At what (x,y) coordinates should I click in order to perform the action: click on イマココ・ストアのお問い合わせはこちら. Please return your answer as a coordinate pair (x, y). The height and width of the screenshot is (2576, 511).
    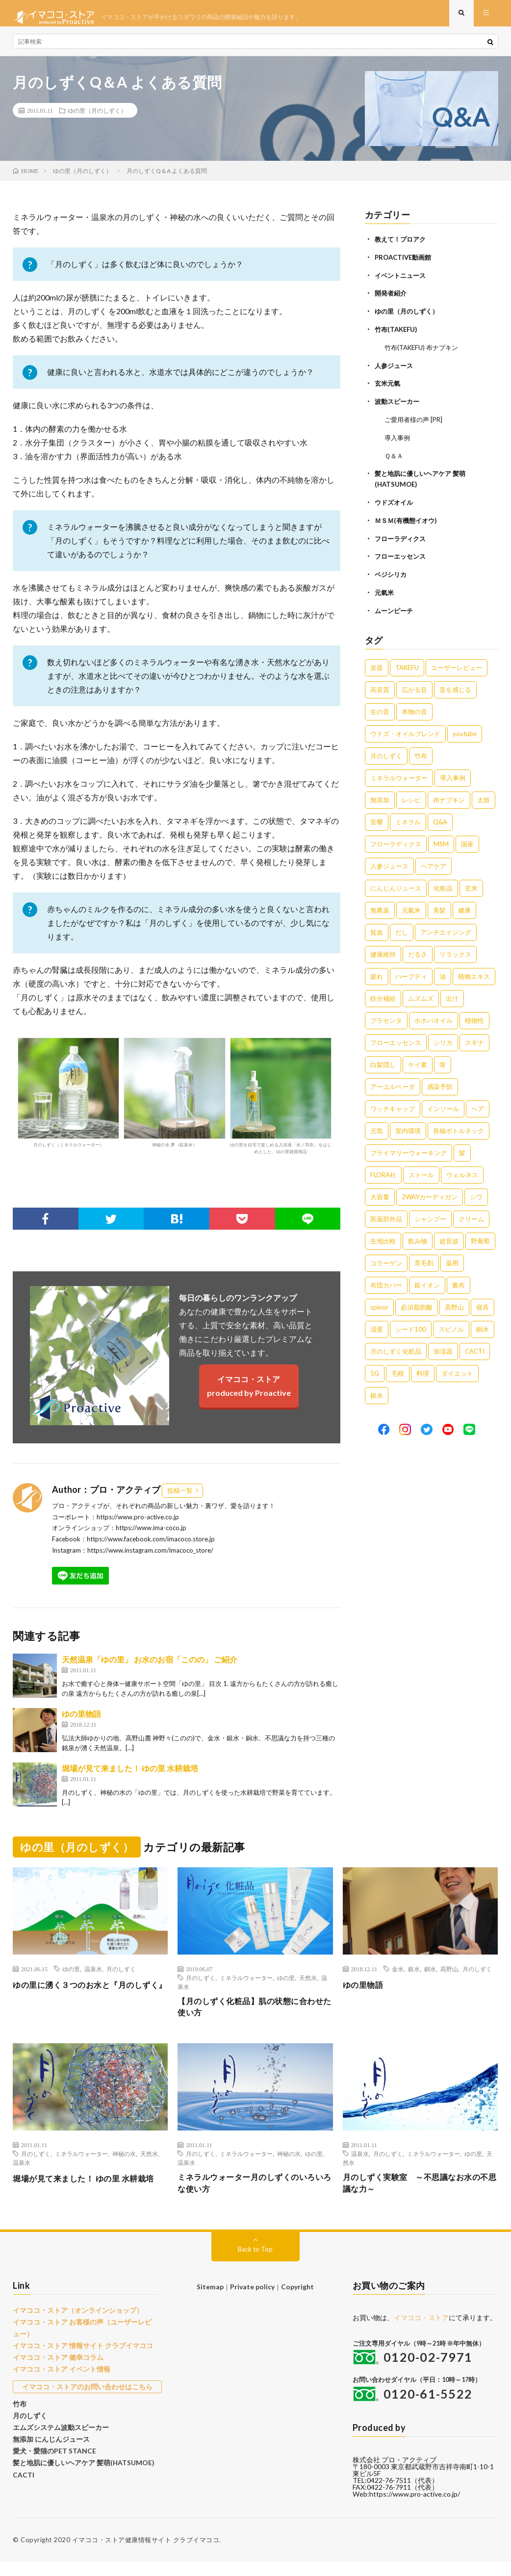
    Looking at the image, I should click on (85, 2397).